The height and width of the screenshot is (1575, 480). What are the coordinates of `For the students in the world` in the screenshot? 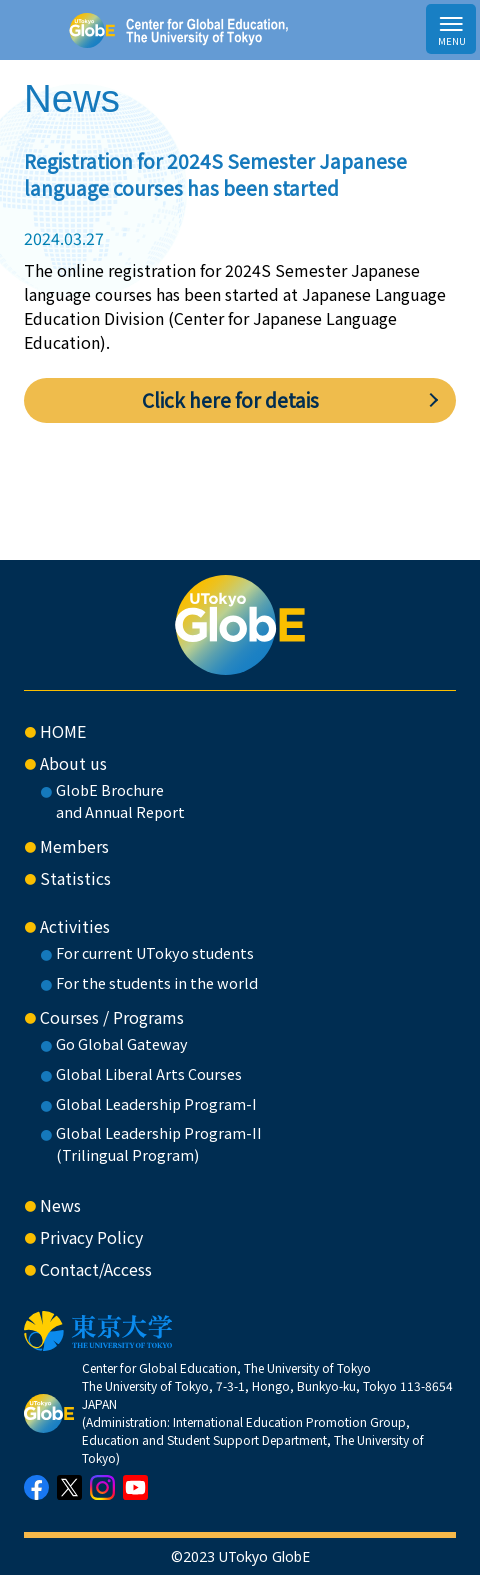 It's located at (157, 982).